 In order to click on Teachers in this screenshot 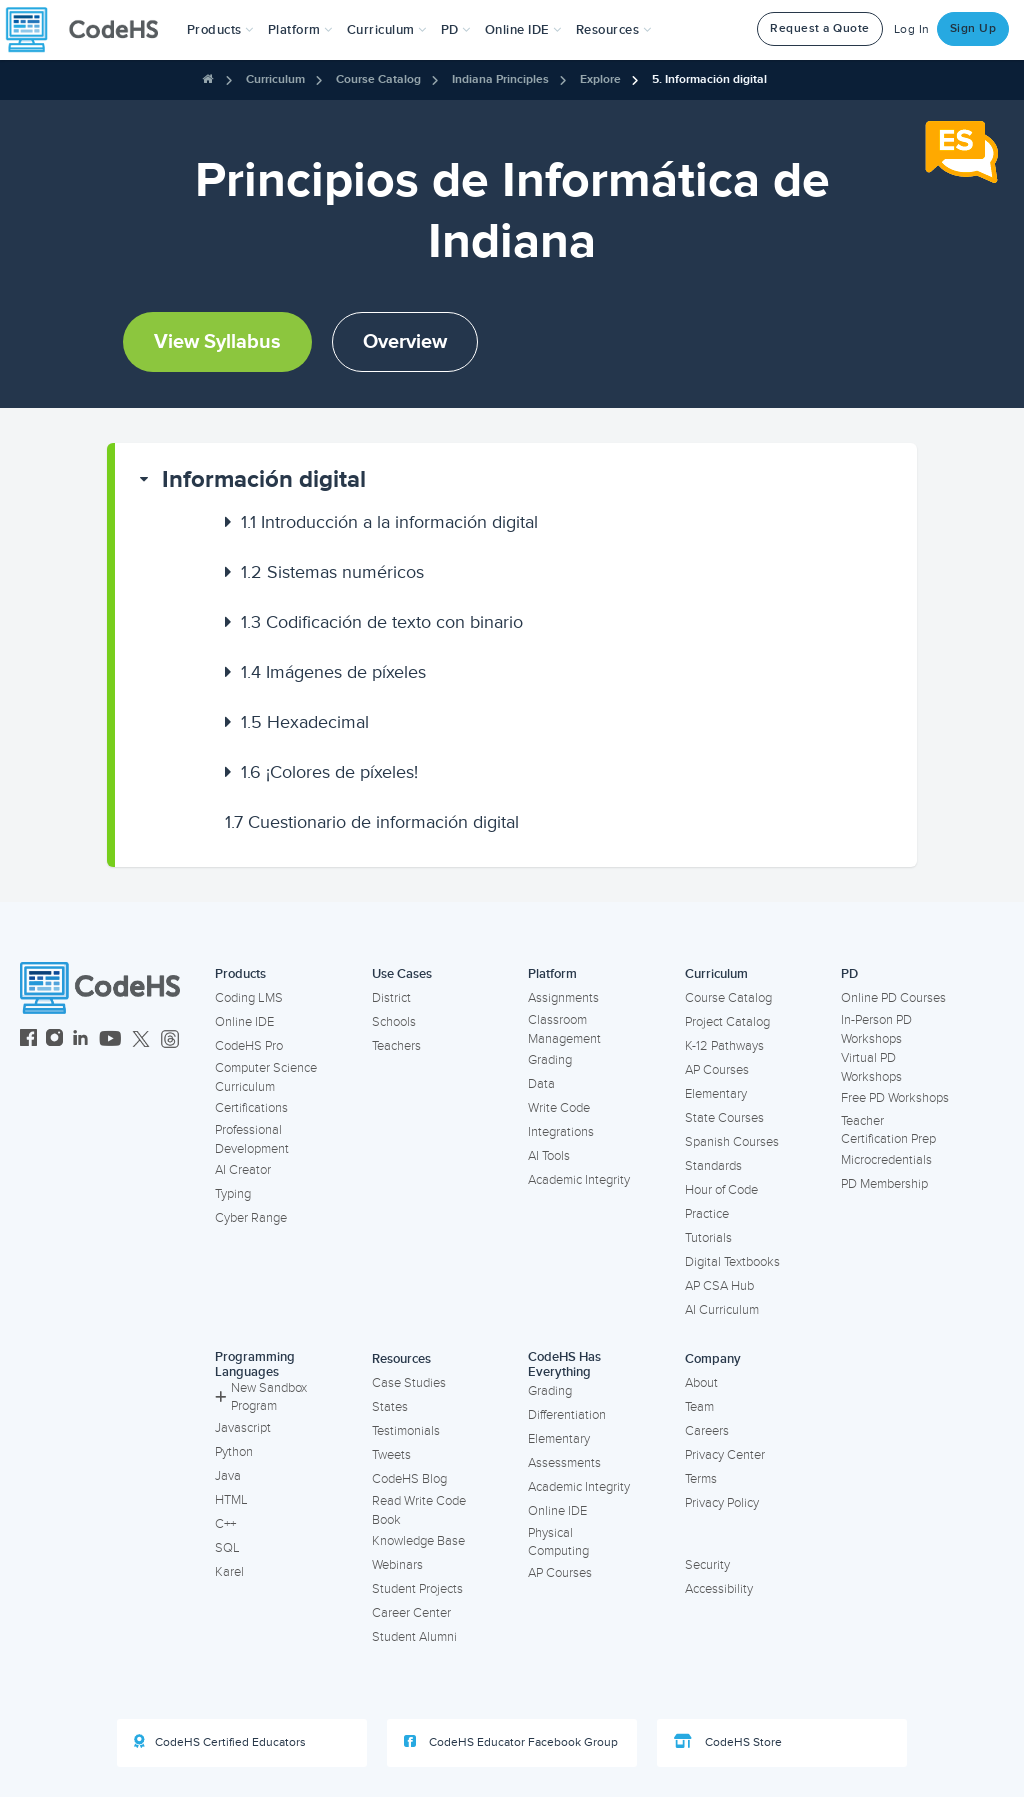, I will do `click(396, 1046)`.